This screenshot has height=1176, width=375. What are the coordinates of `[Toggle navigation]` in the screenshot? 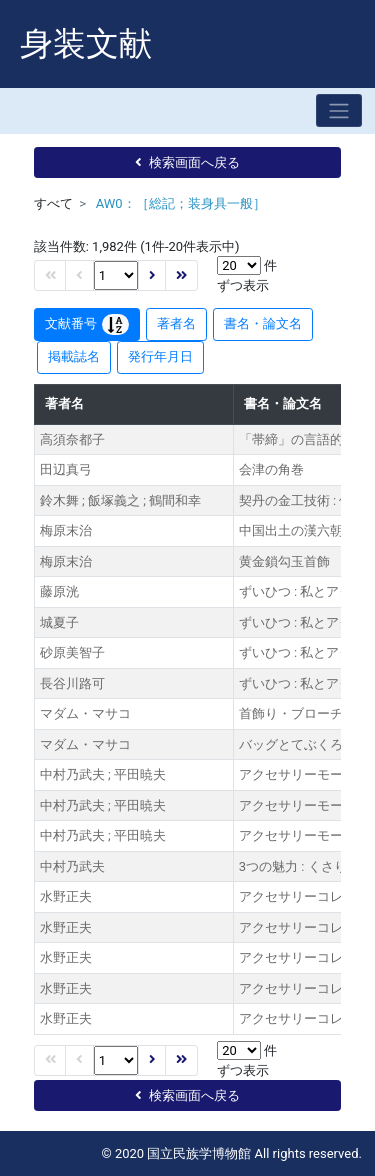 It's located at (339, 110).